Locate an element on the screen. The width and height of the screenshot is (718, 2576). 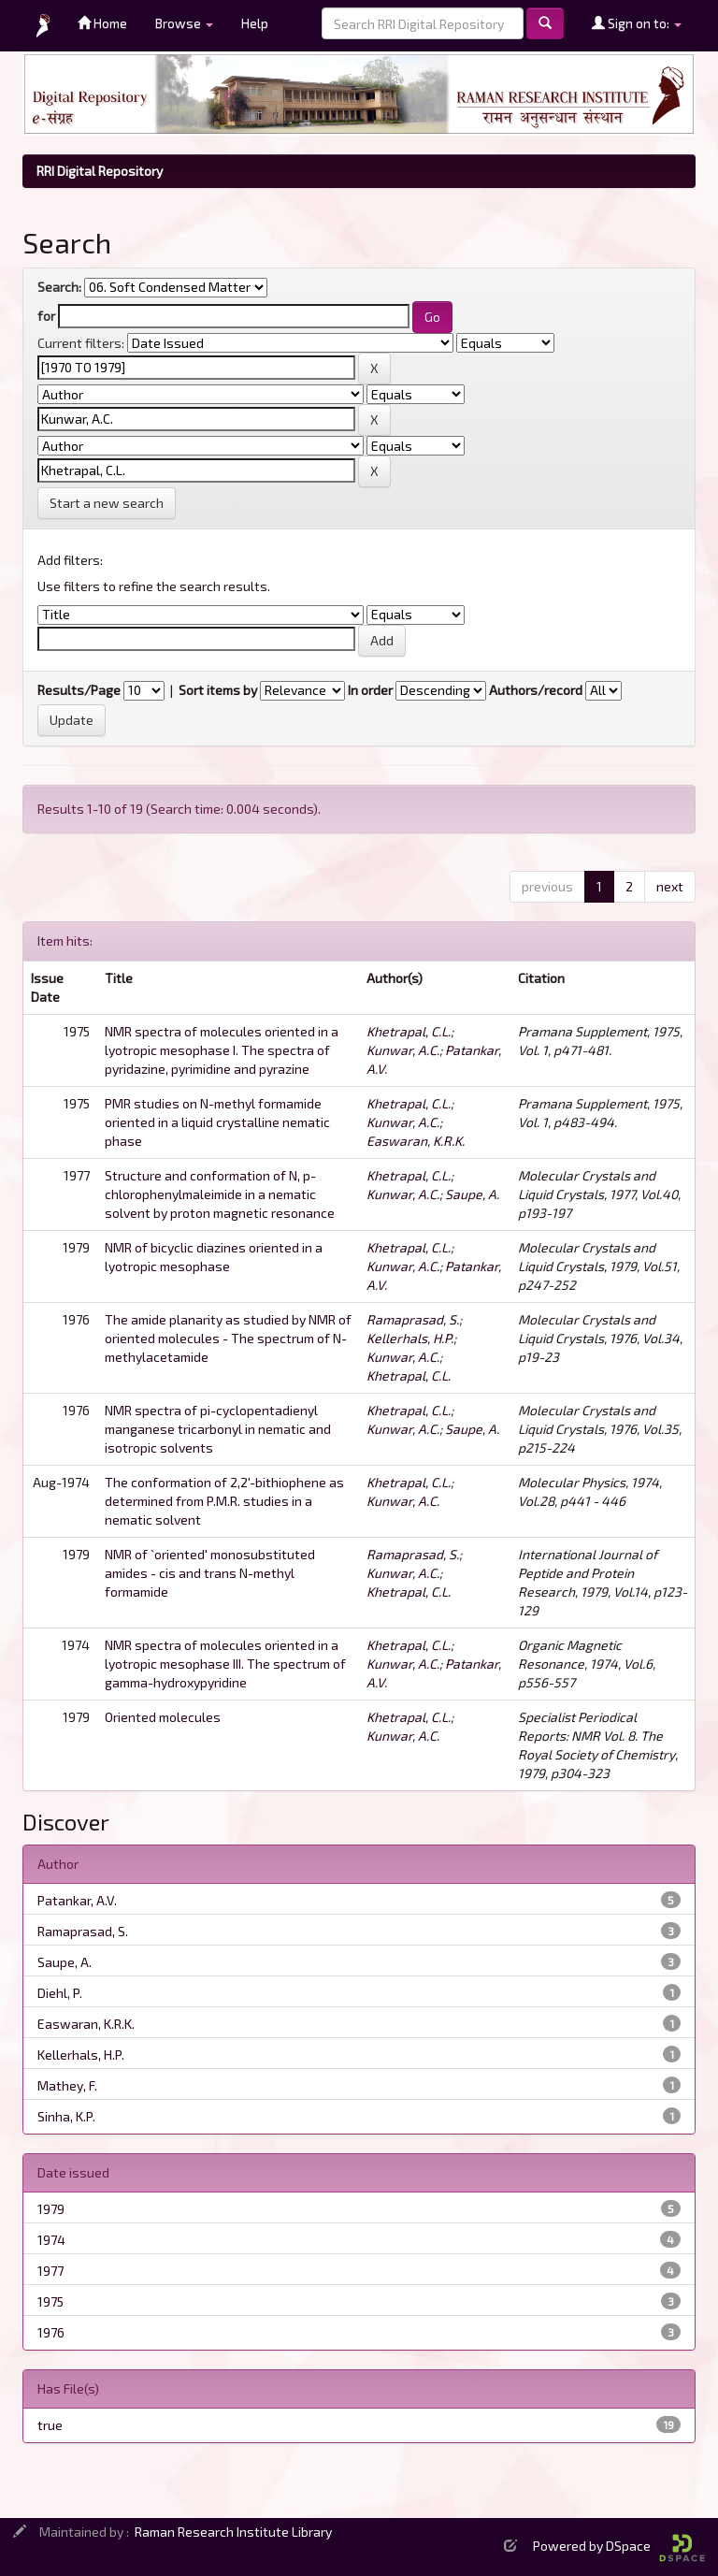
Mathey, F. is located at coordinates (67, 2085).